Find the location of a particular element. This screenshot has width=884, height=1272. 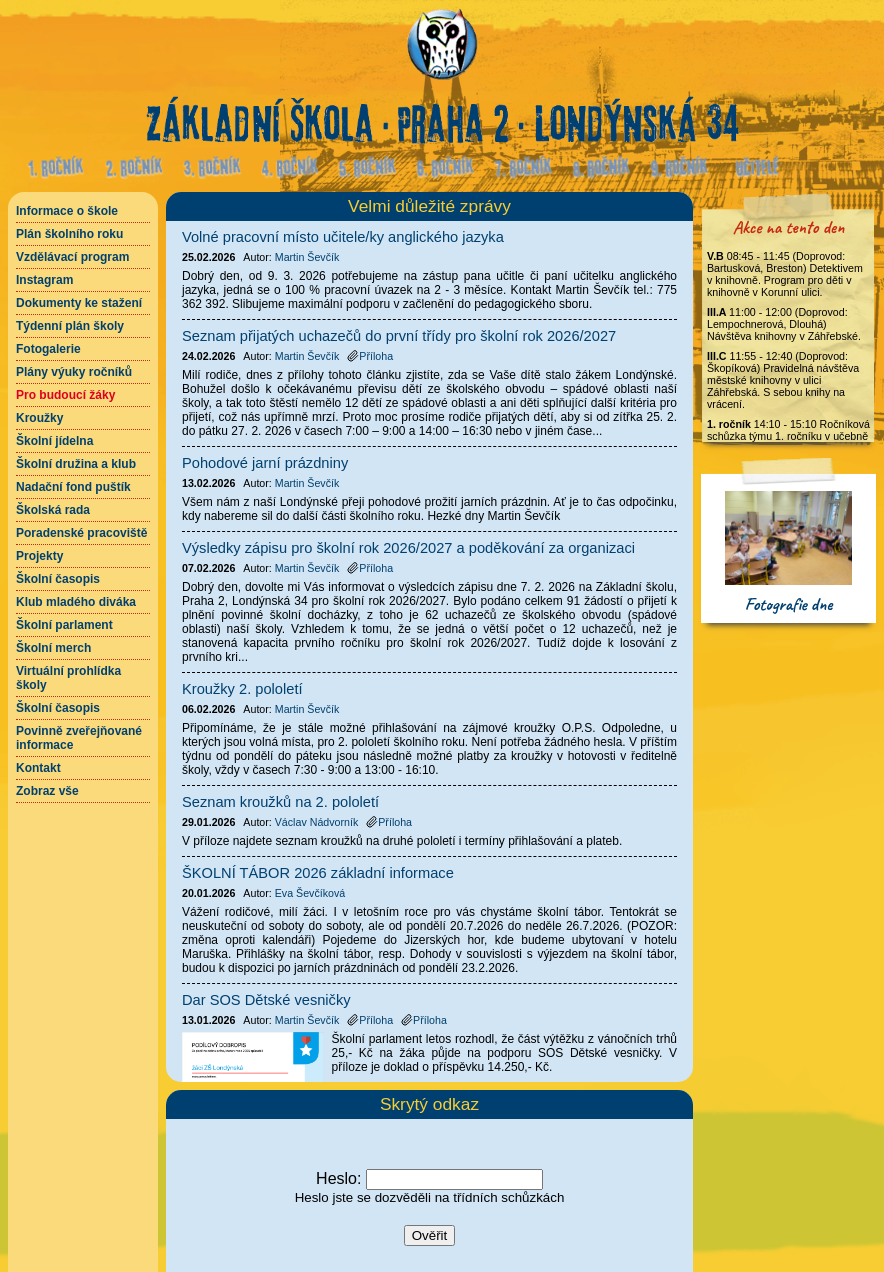

Seznam kroužků na 2. pololetí is located at coordinates (280, 802).